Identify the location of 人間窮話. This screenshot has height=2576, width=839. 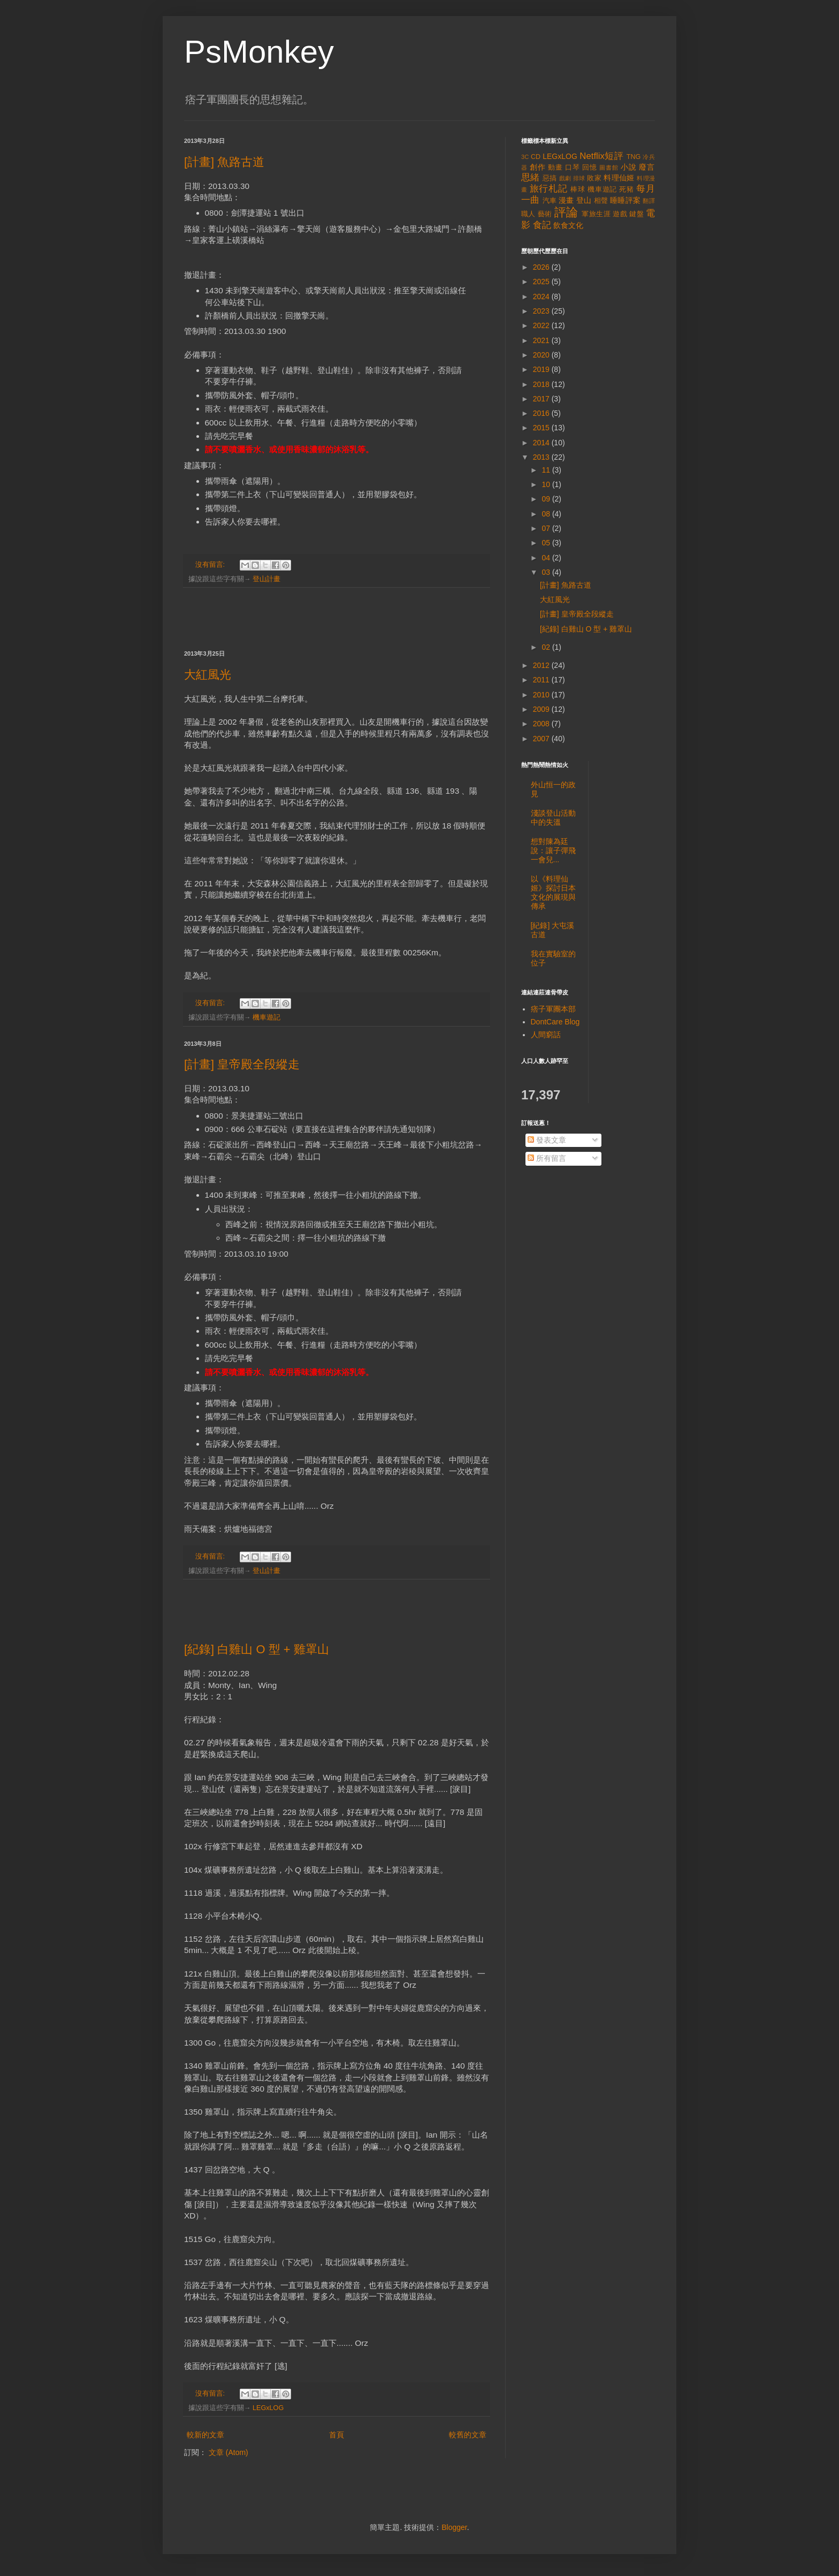
(546, 1034).